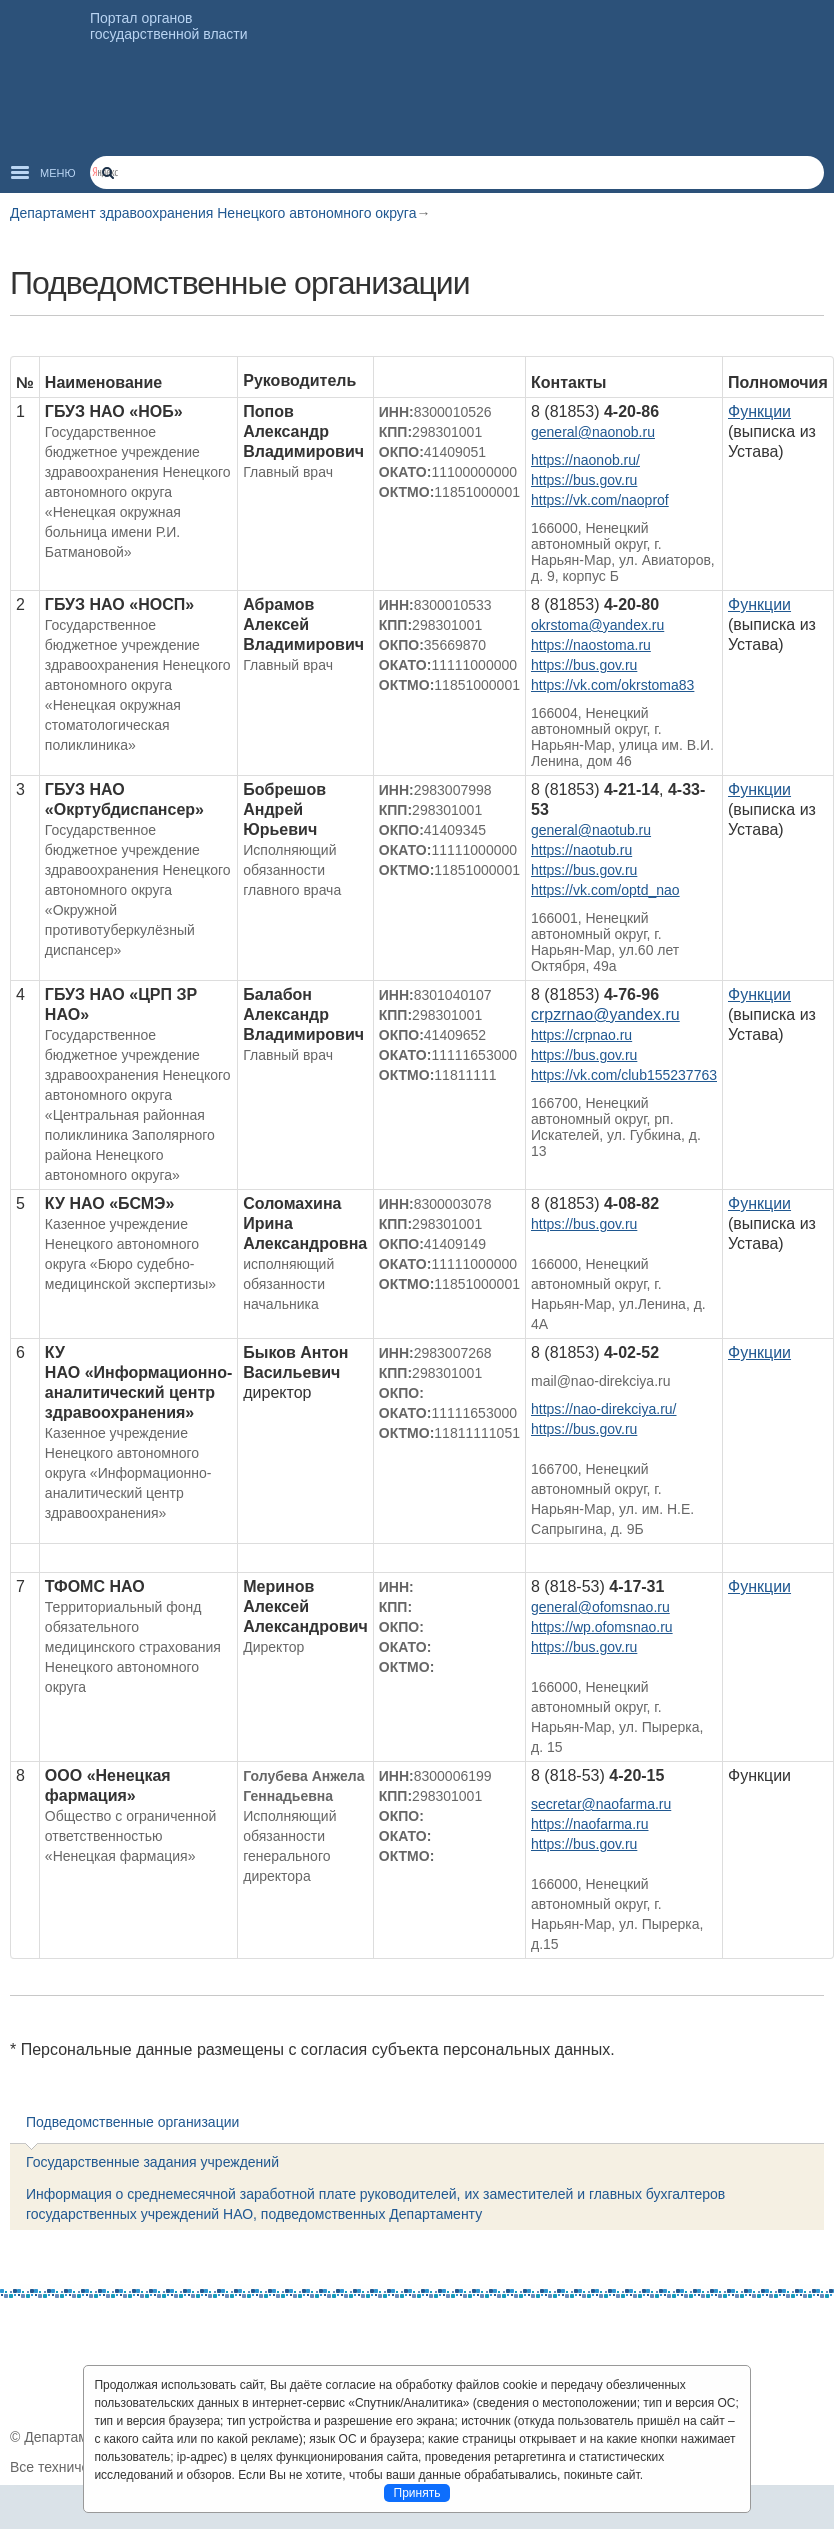 This screenshot has width=834, height=2529. I want to click on https://wp.ofomsnao.ru, so click(602, 1627).